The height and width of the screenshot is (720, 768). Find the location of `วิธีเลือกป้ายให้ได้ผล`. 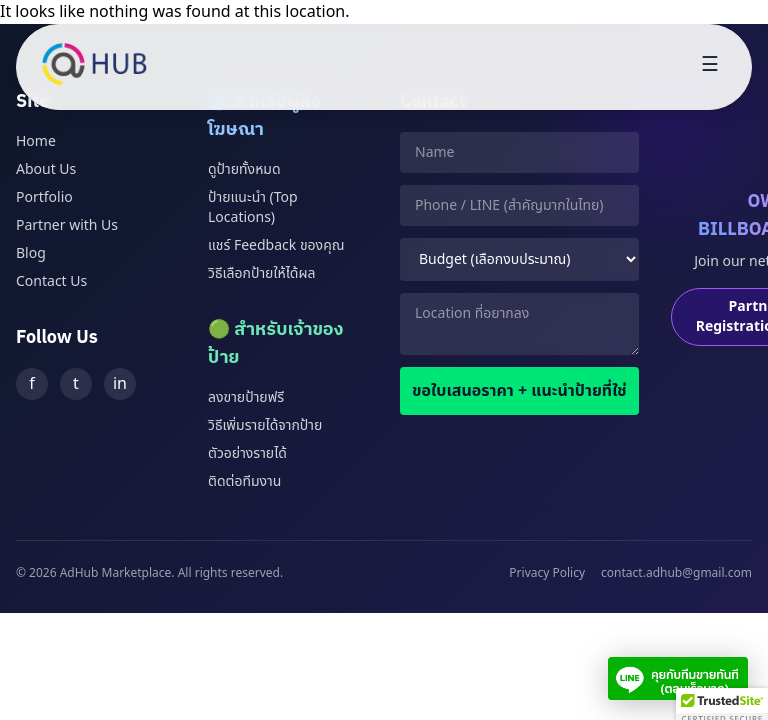

วิธีเลือกป้ายให้ได้ผล is located at coordinates (261, 273).